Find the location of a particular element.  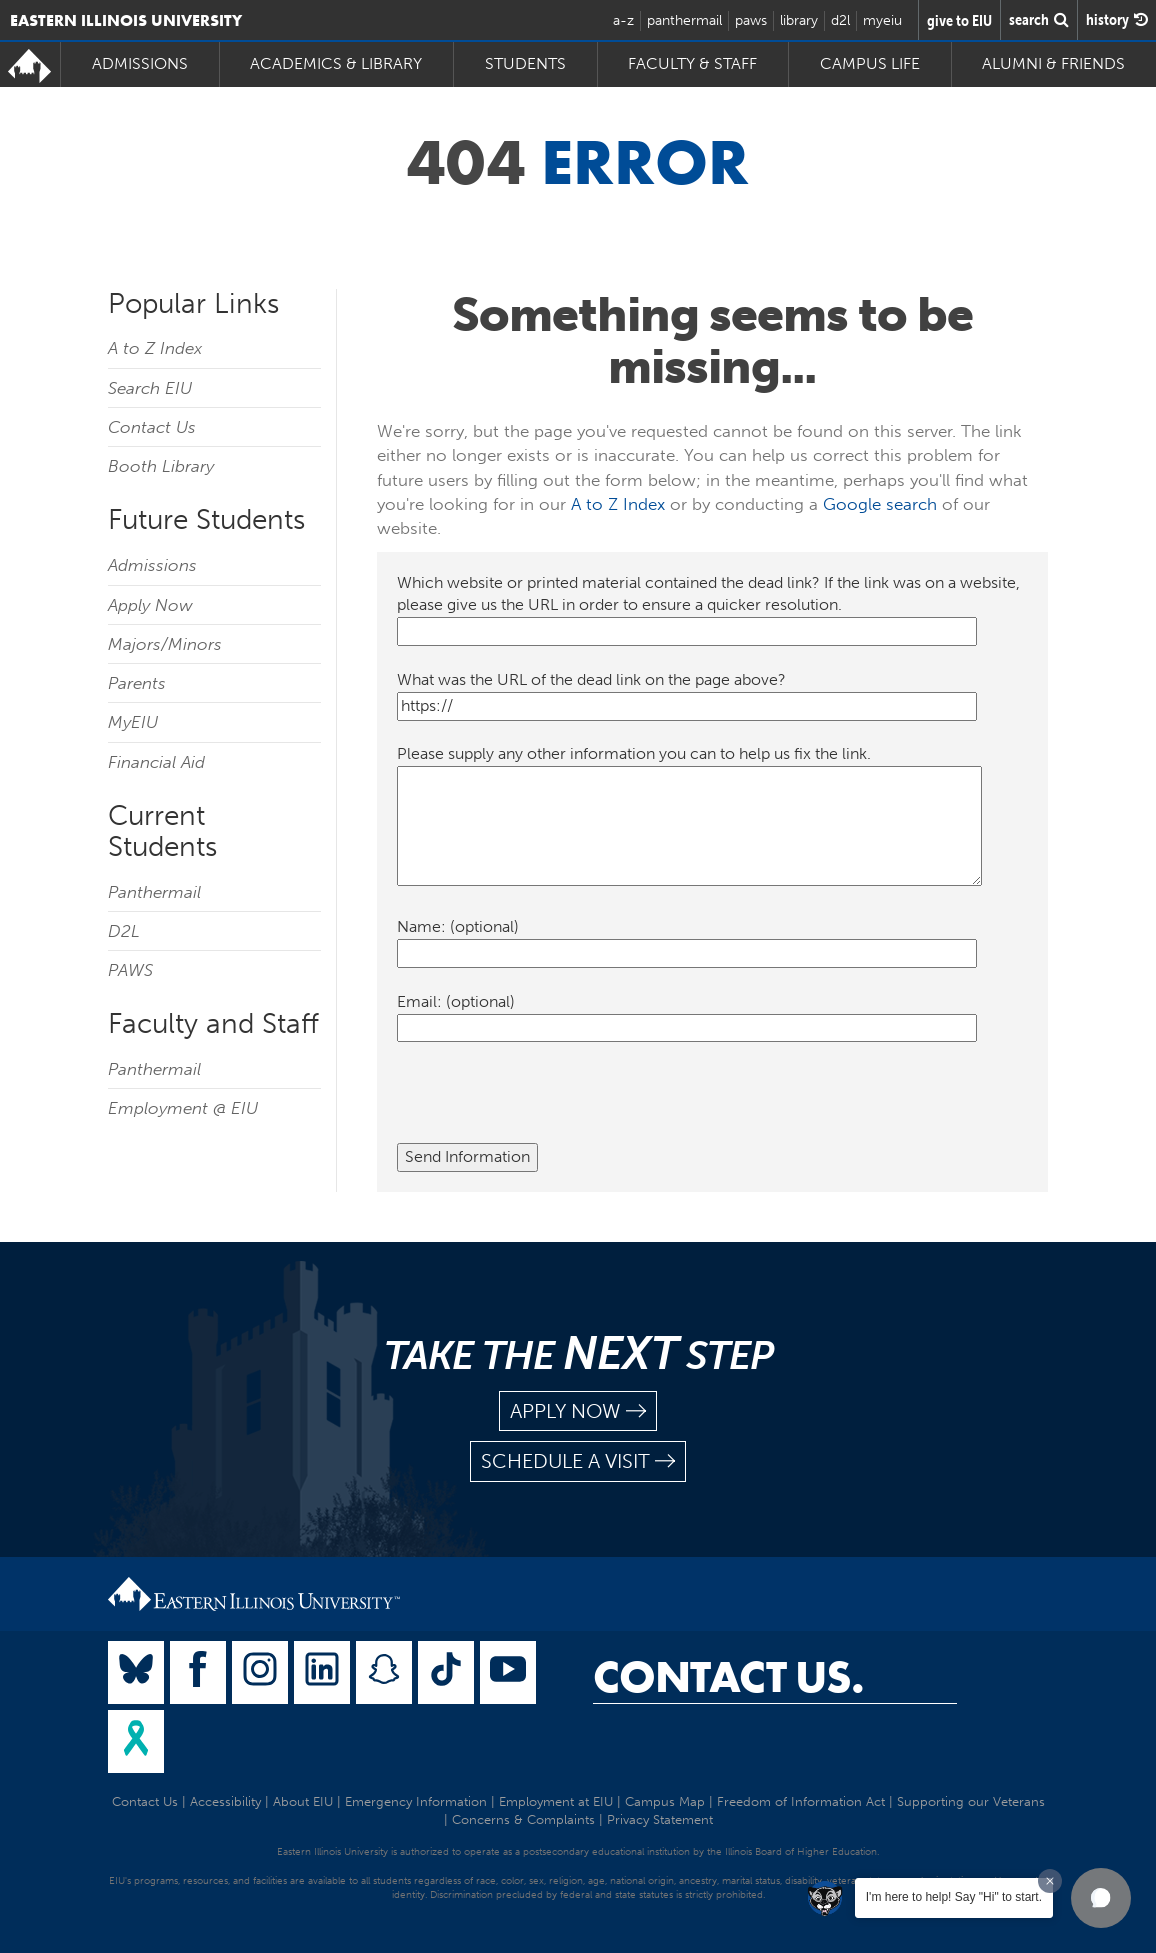

Parents is located at coordinates (137, 683).